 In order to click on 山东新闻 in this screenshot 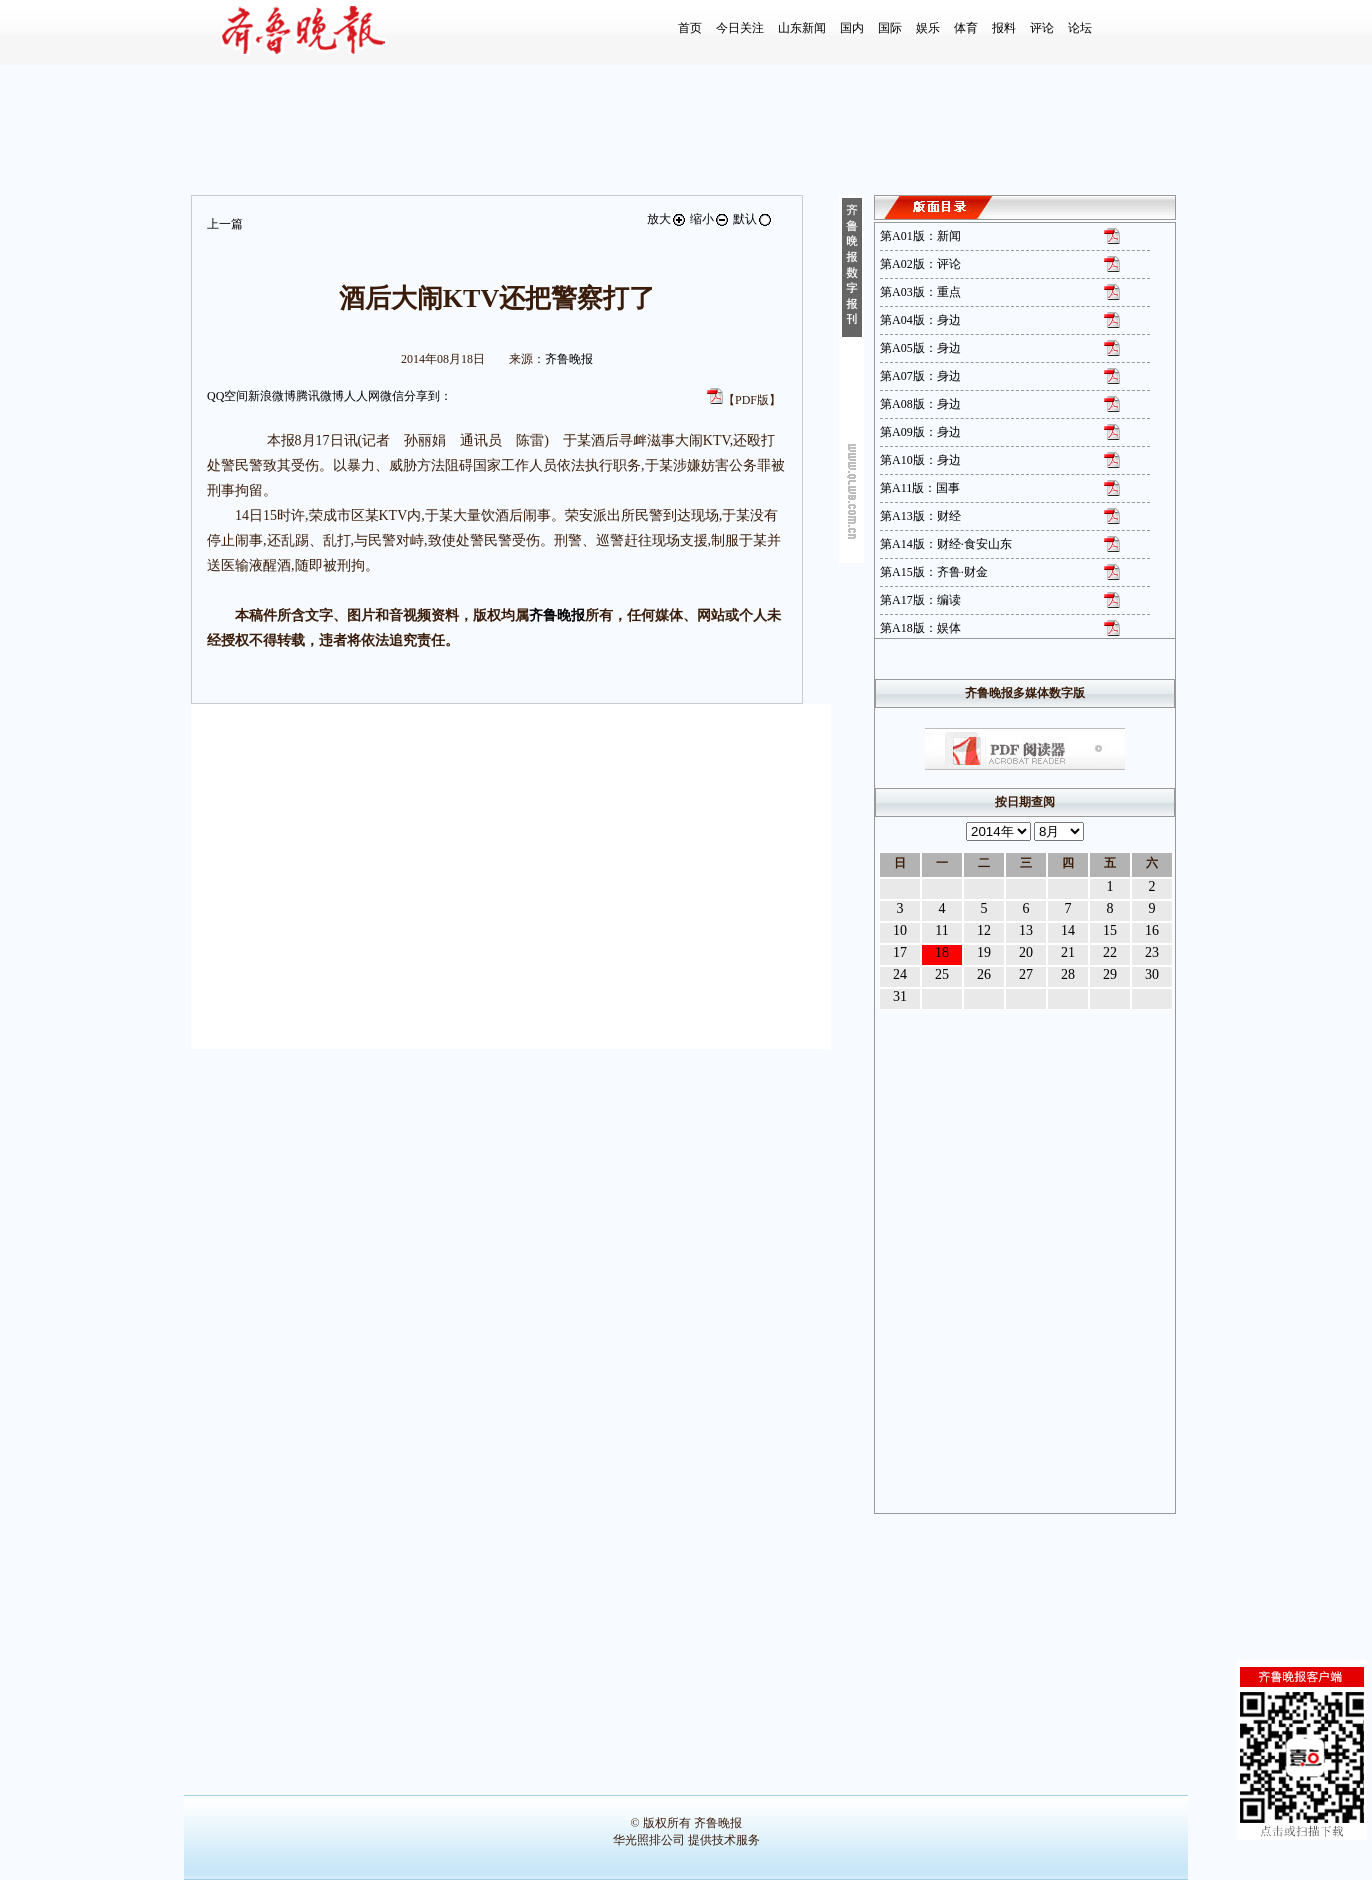, I will do `click(802, 28)`.